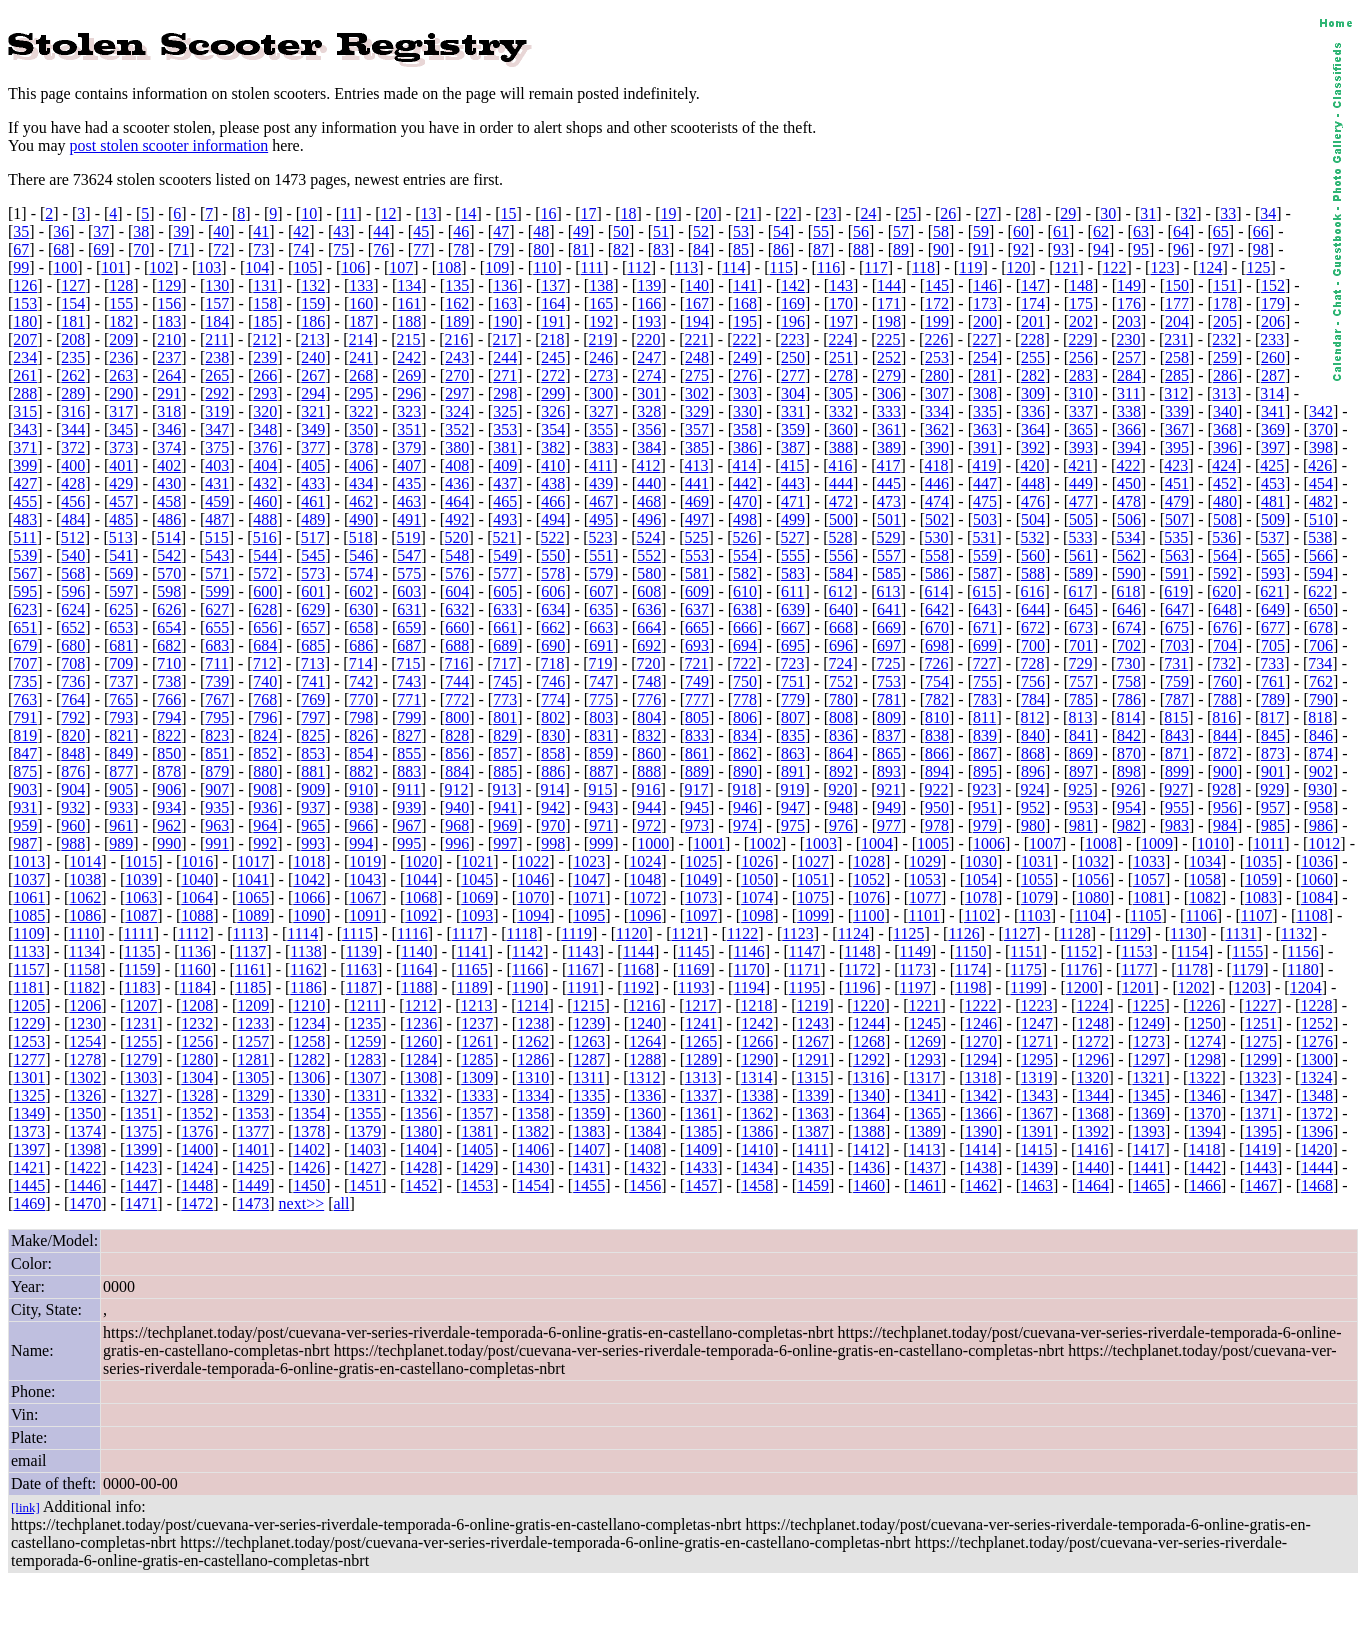 Image resolution: width=1366 pixels, height=1625 pixels. Describe the element at coordinates (793, 357) in the screenshot. I see `250` at that location.